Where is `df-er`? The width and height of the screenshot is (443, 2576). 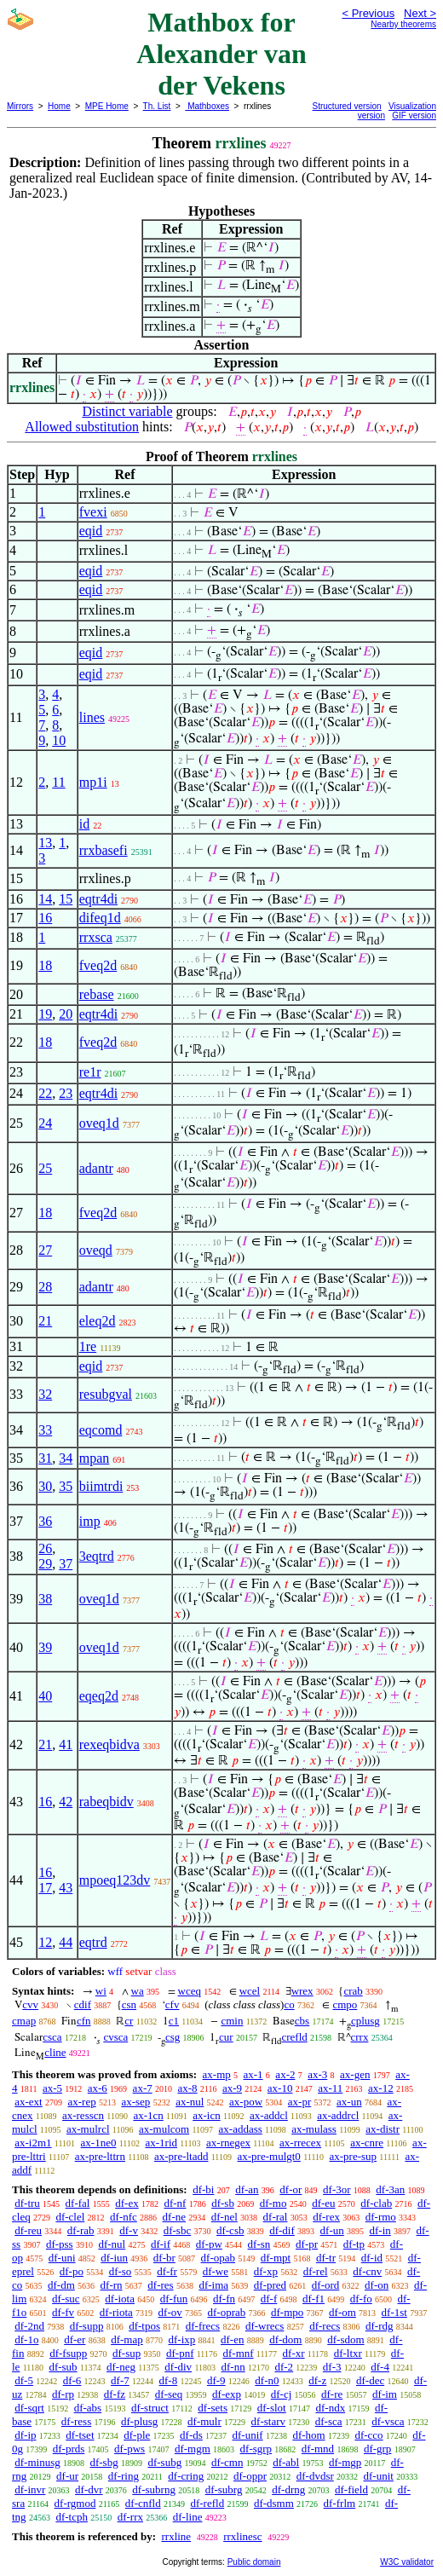
df-er is located at coordinates (74, 2339).